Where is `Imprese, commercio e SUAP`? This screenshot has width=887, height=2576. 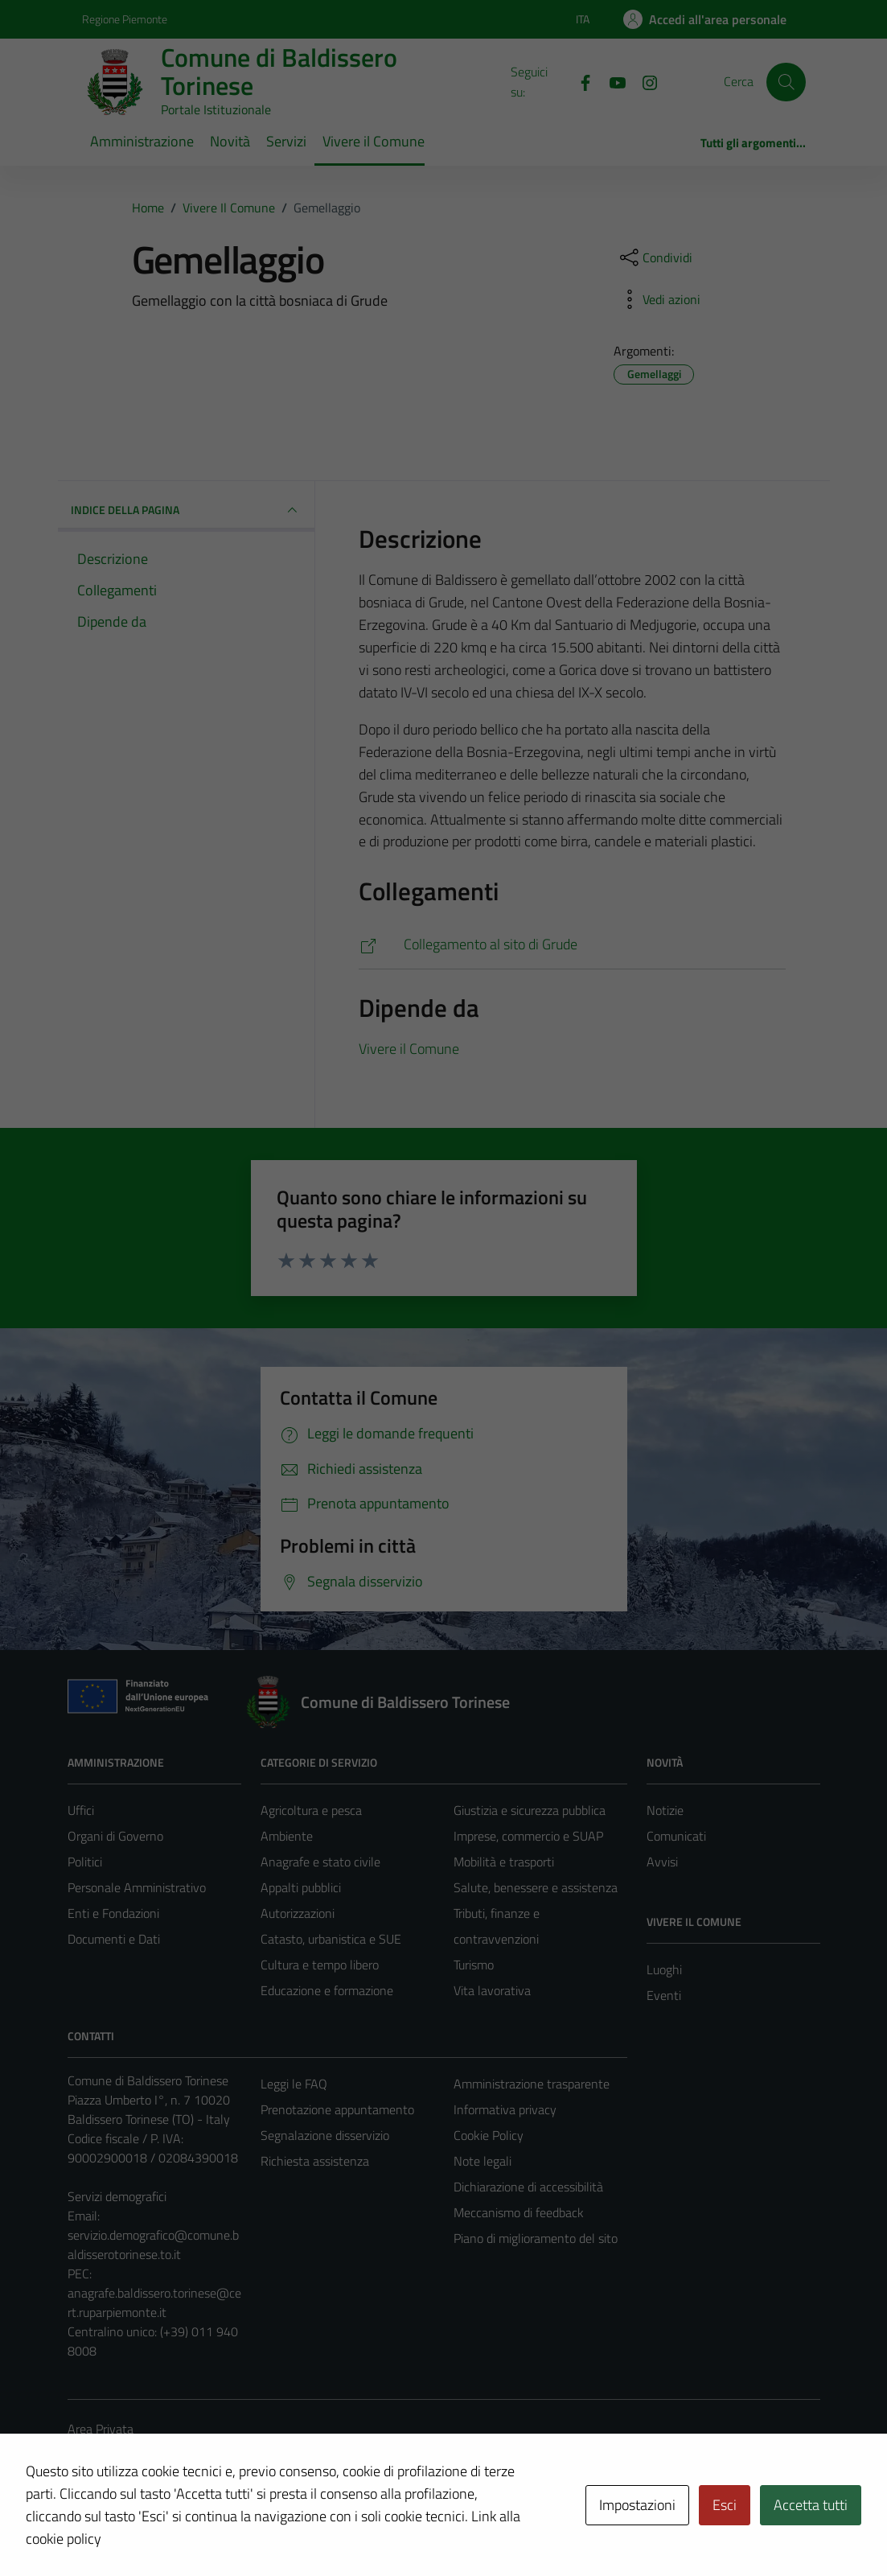 Imprese, commercio e SUAP is located at coordinates (528, 1836).